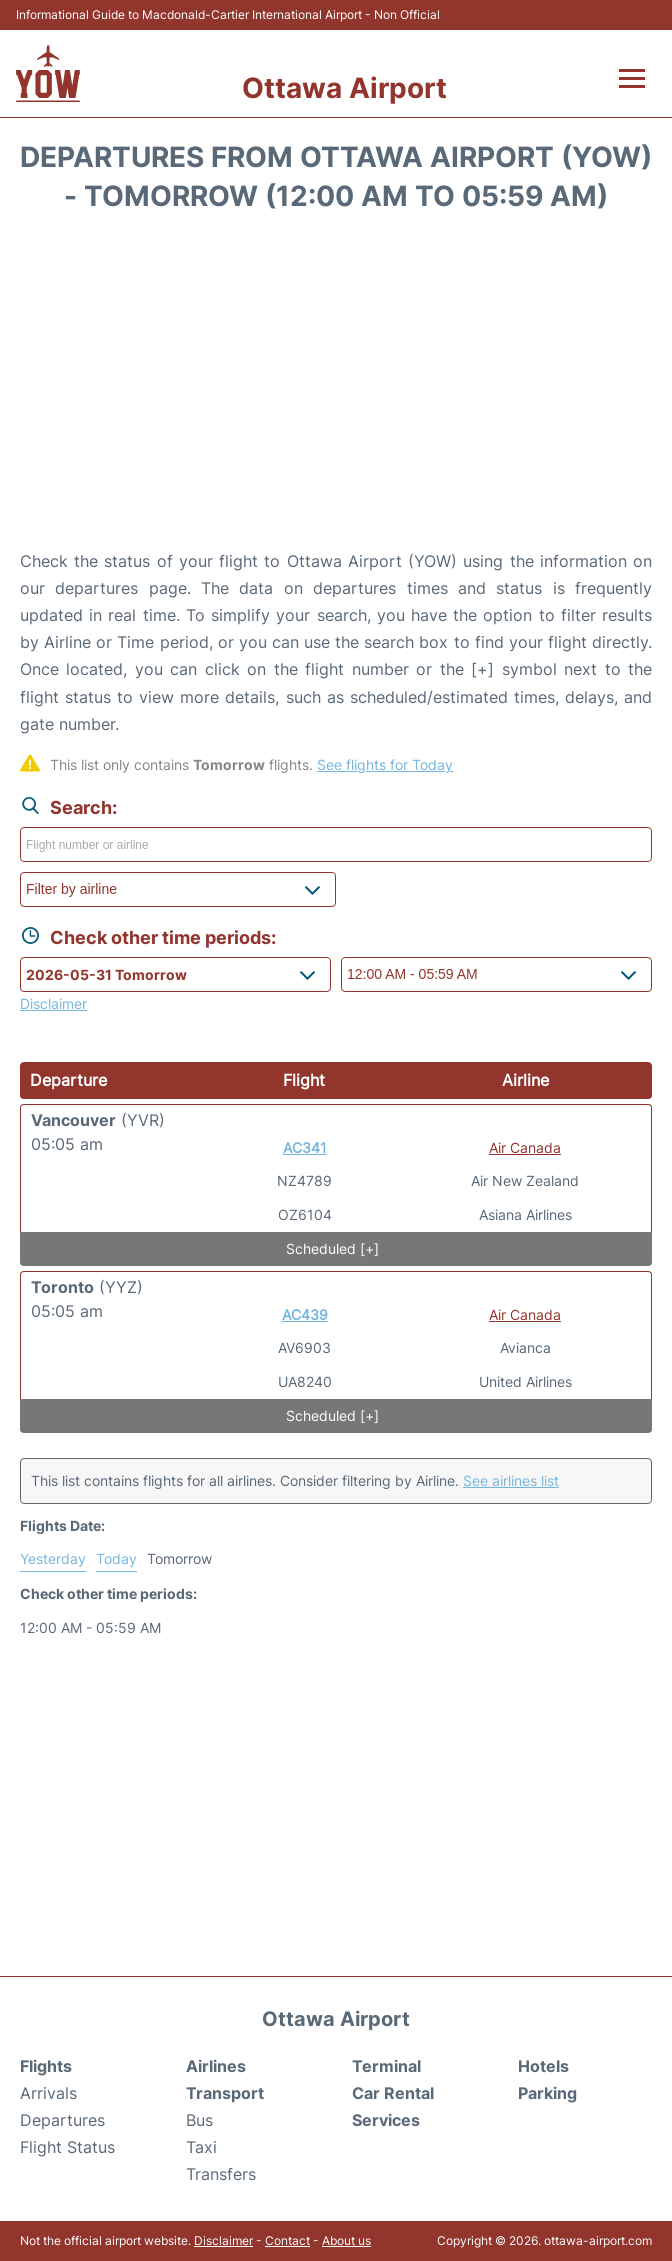 The width and height of the screenshot is (672, 2261). I want to click on Air Canada, so click(525, 1147).